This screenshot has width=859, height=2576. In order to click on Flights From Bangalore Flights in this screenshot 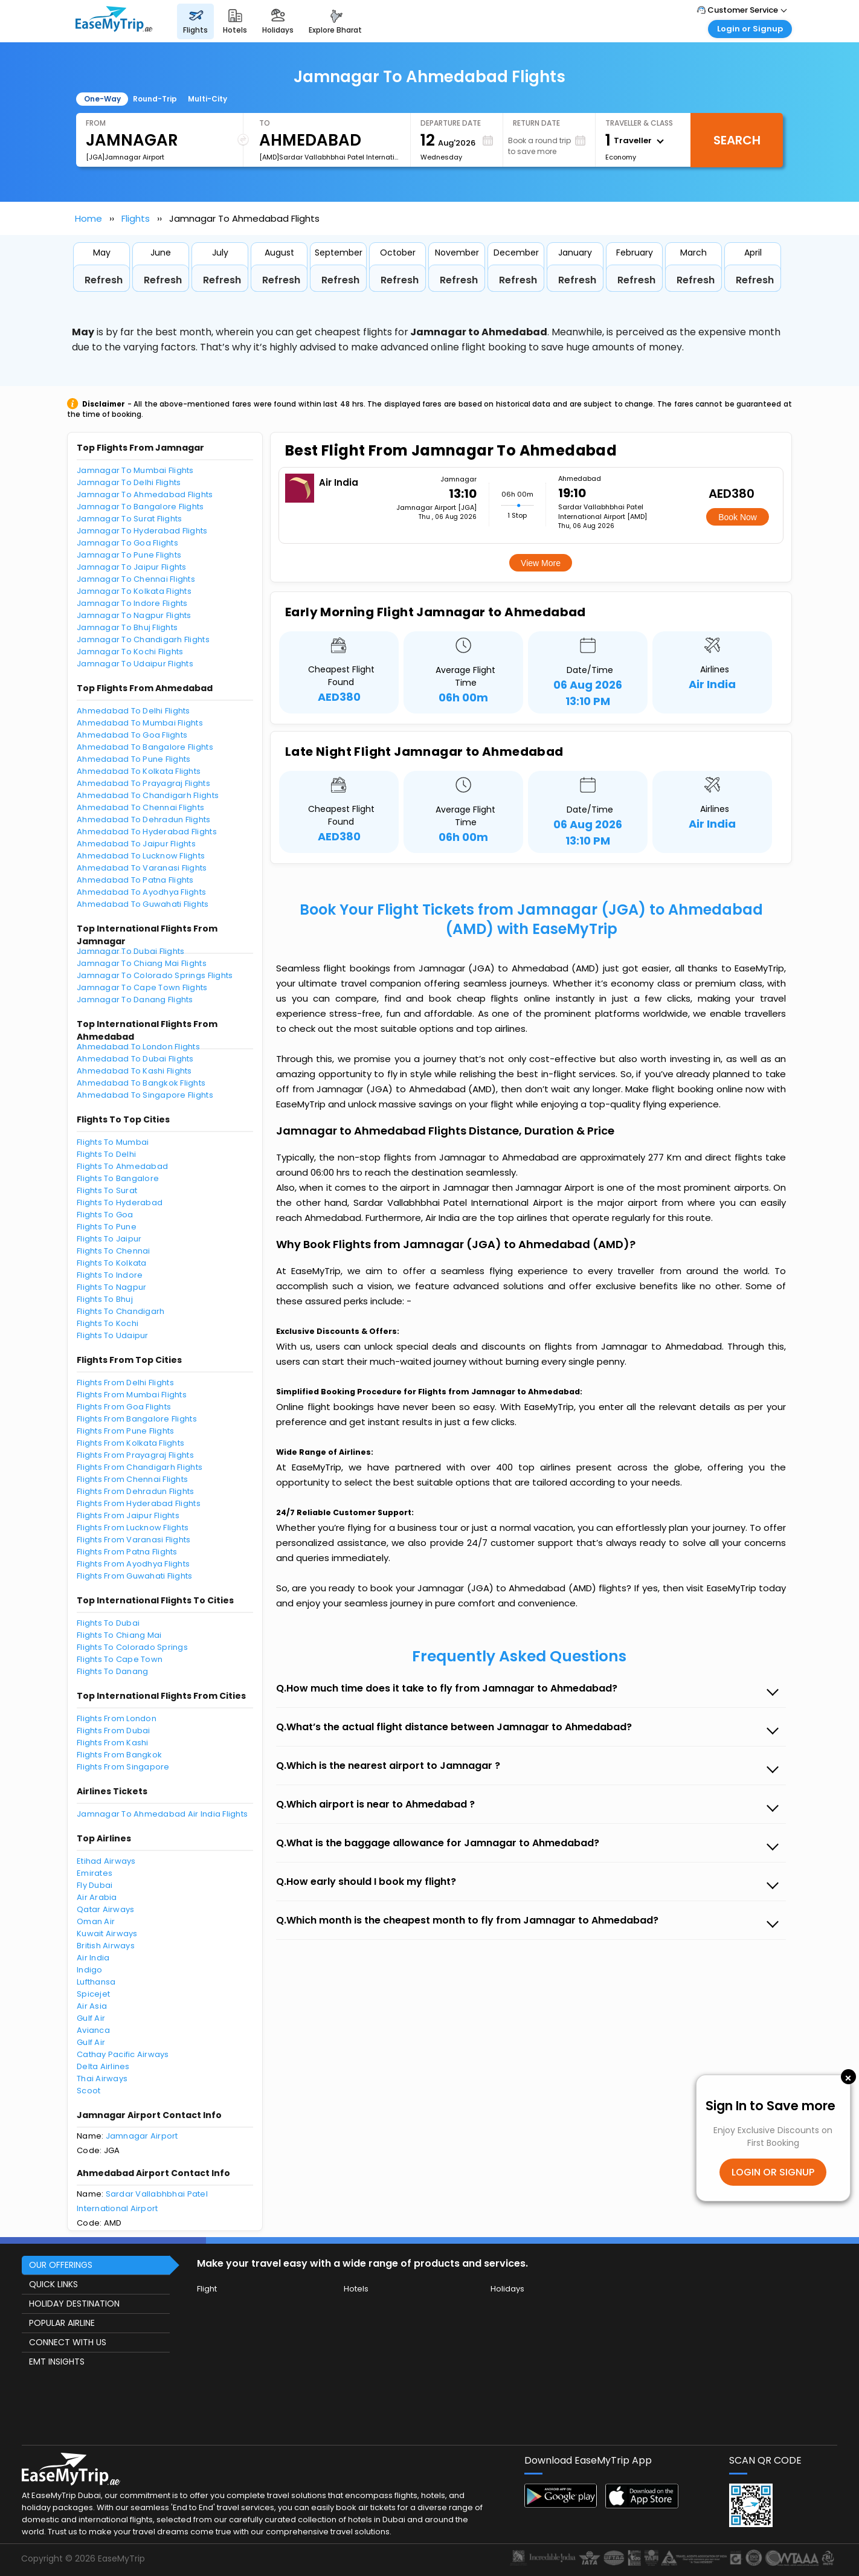, I will do `click(137, 1419)`.